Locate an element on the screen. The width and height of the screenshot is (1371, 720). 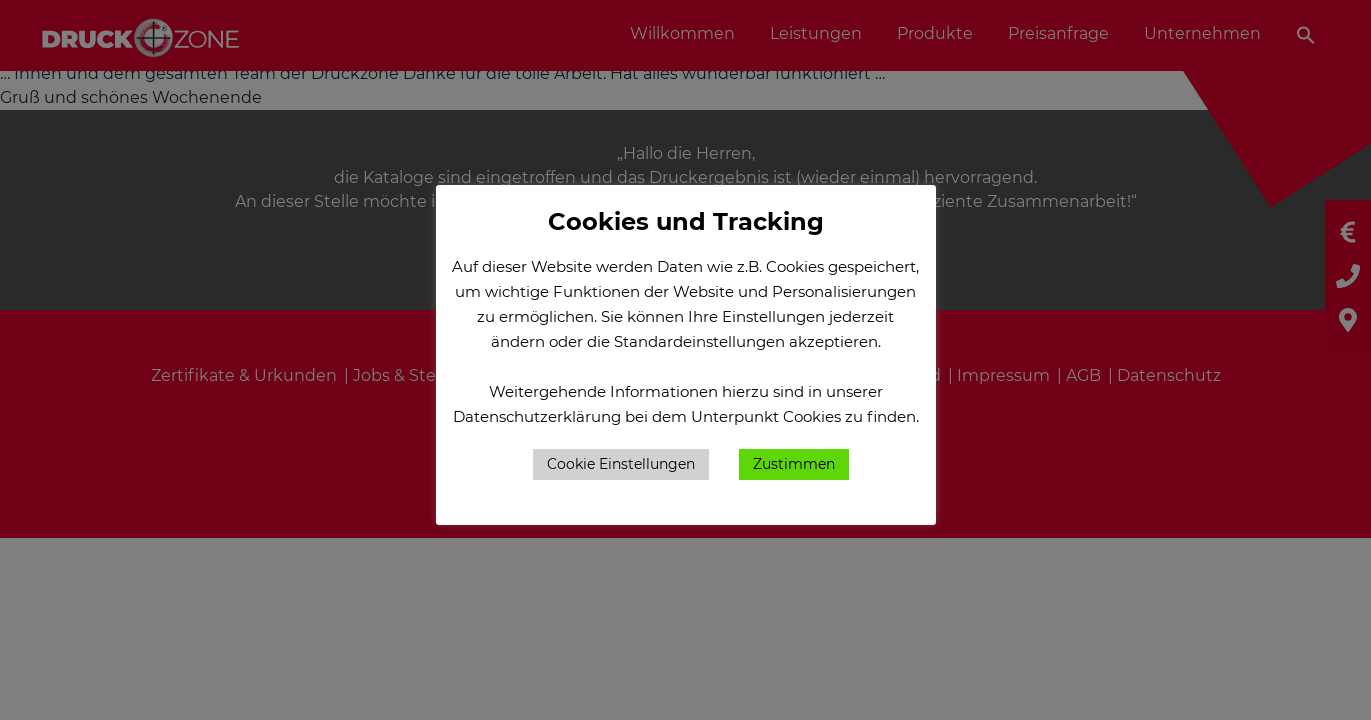
Cookie Einstellungen [button] is located at coordinates (621, 464).